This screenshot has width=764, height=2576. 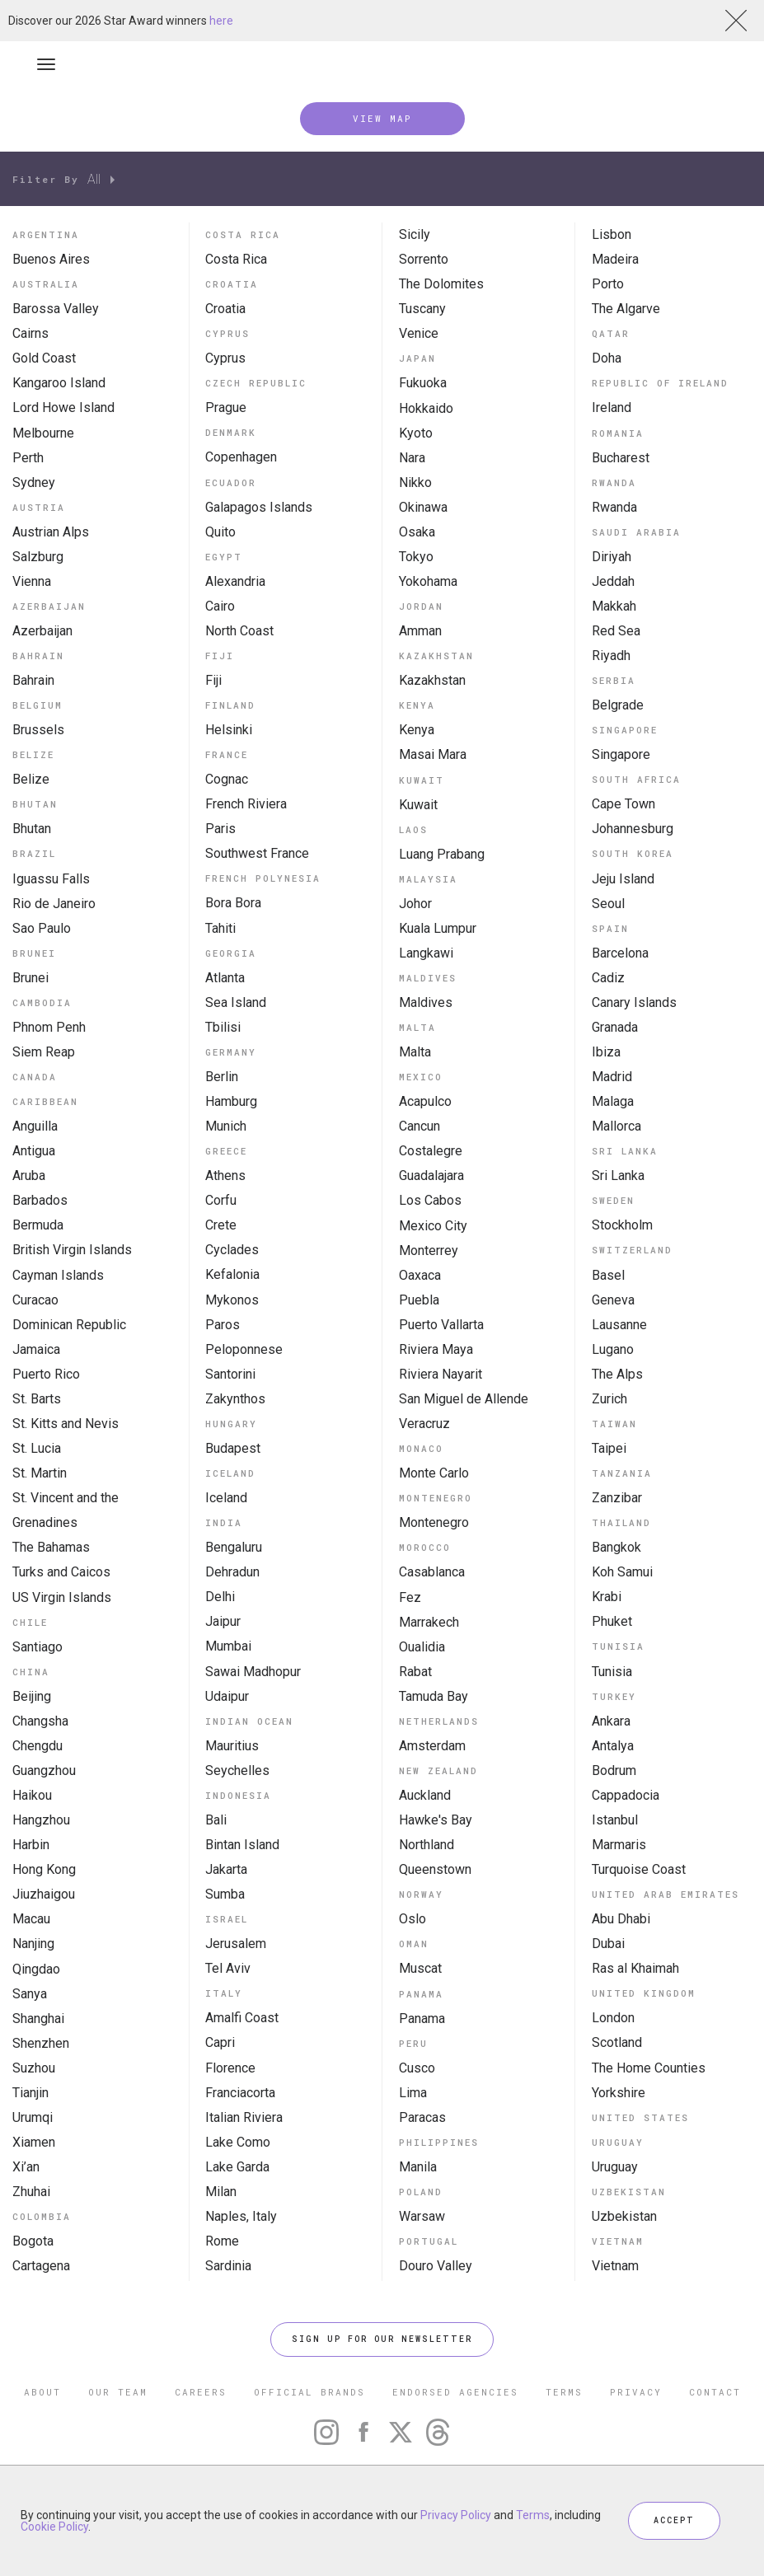 I want to click on Bogota, so click(x=33, y=2241).